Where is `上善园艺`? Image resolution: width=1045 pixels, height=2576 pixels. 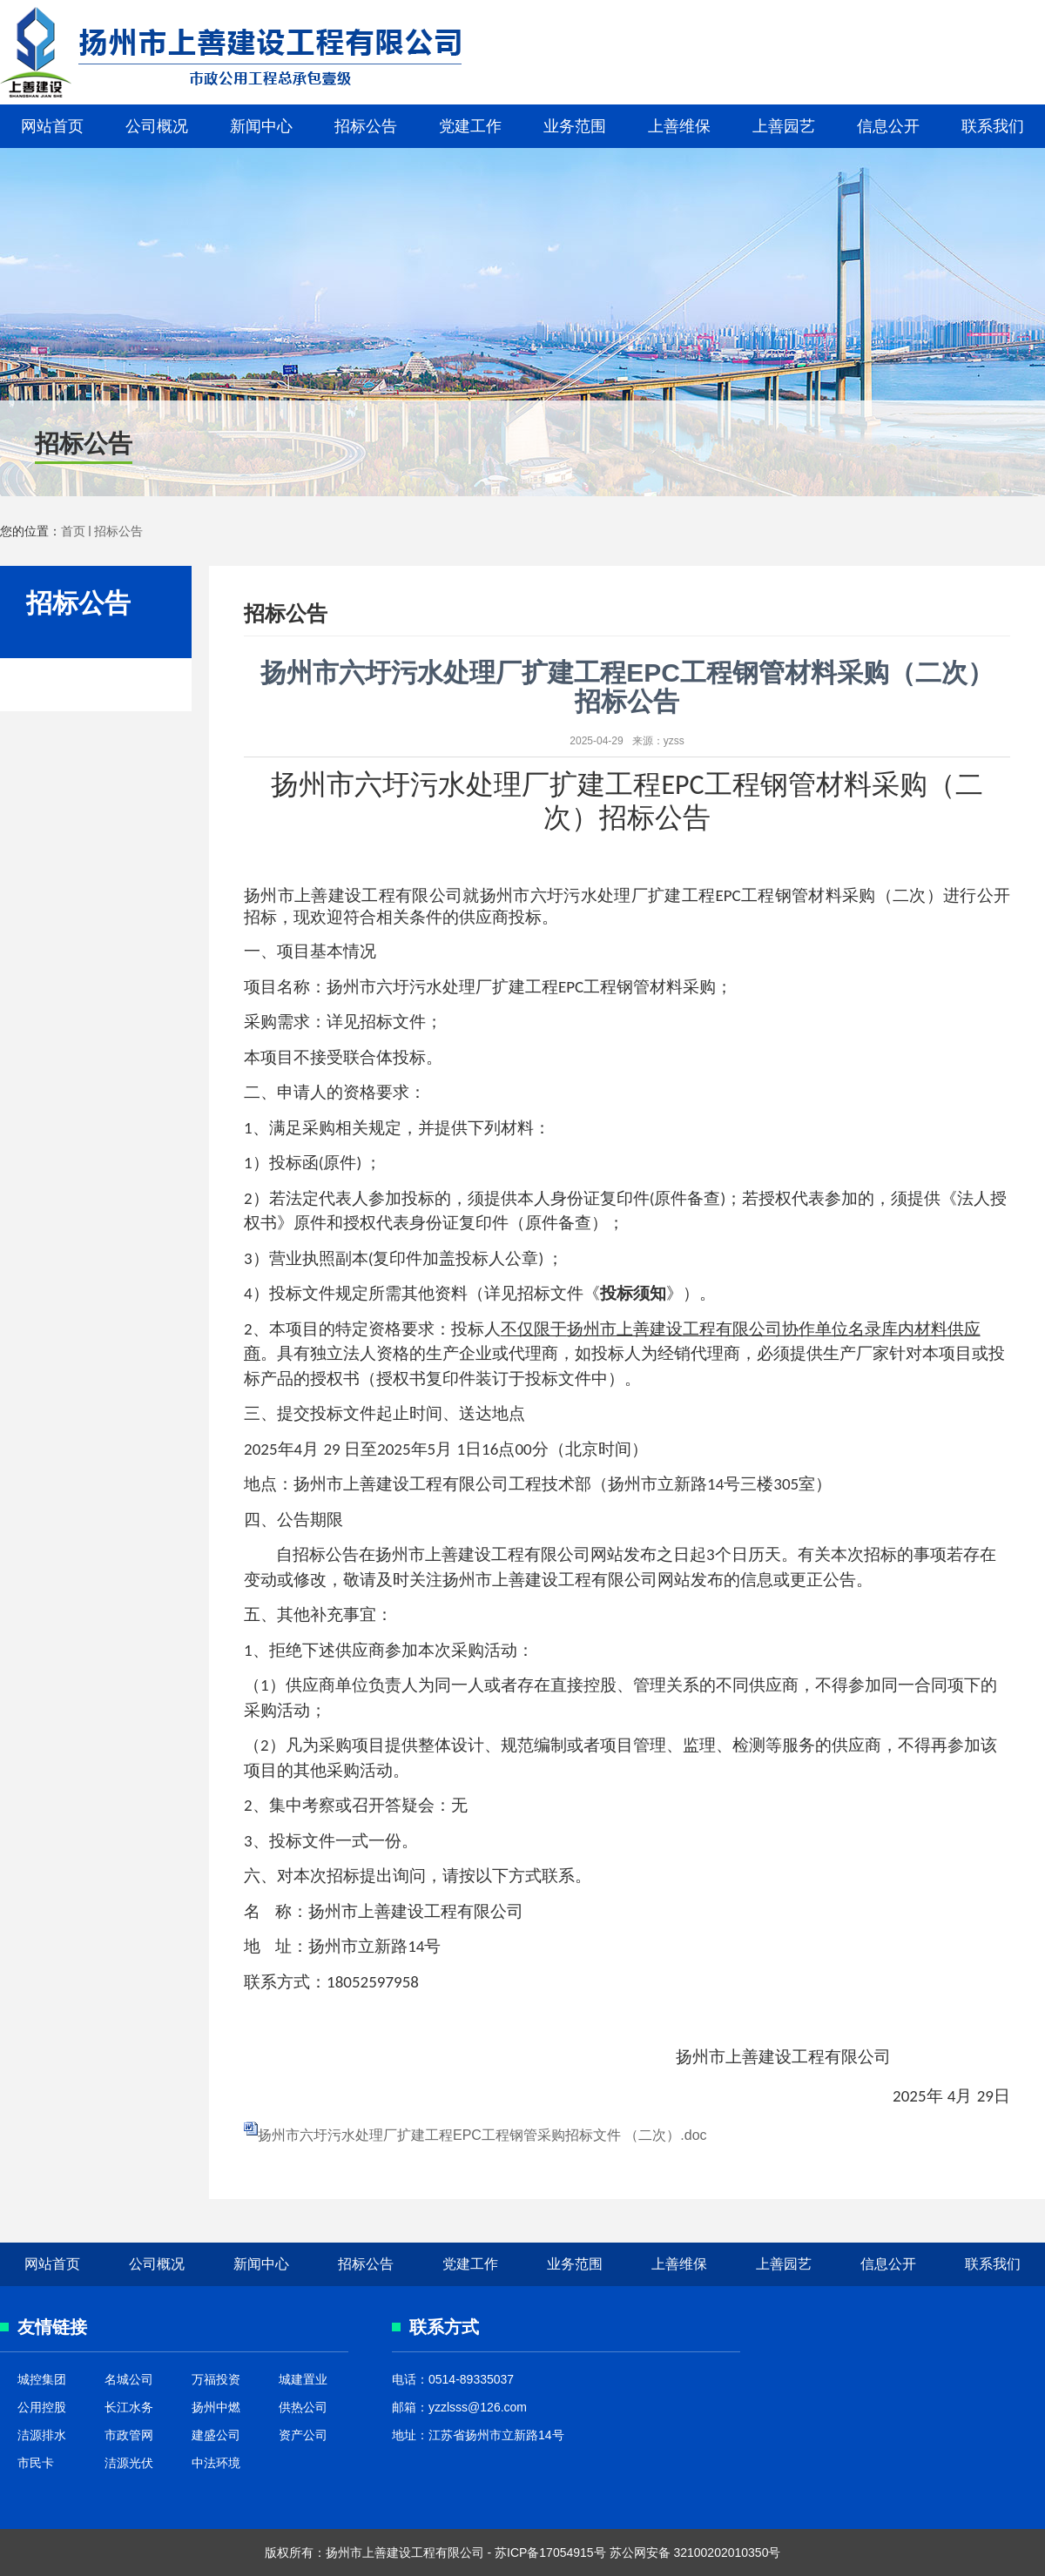 上善园艺 is located at coordinates (783, 126).